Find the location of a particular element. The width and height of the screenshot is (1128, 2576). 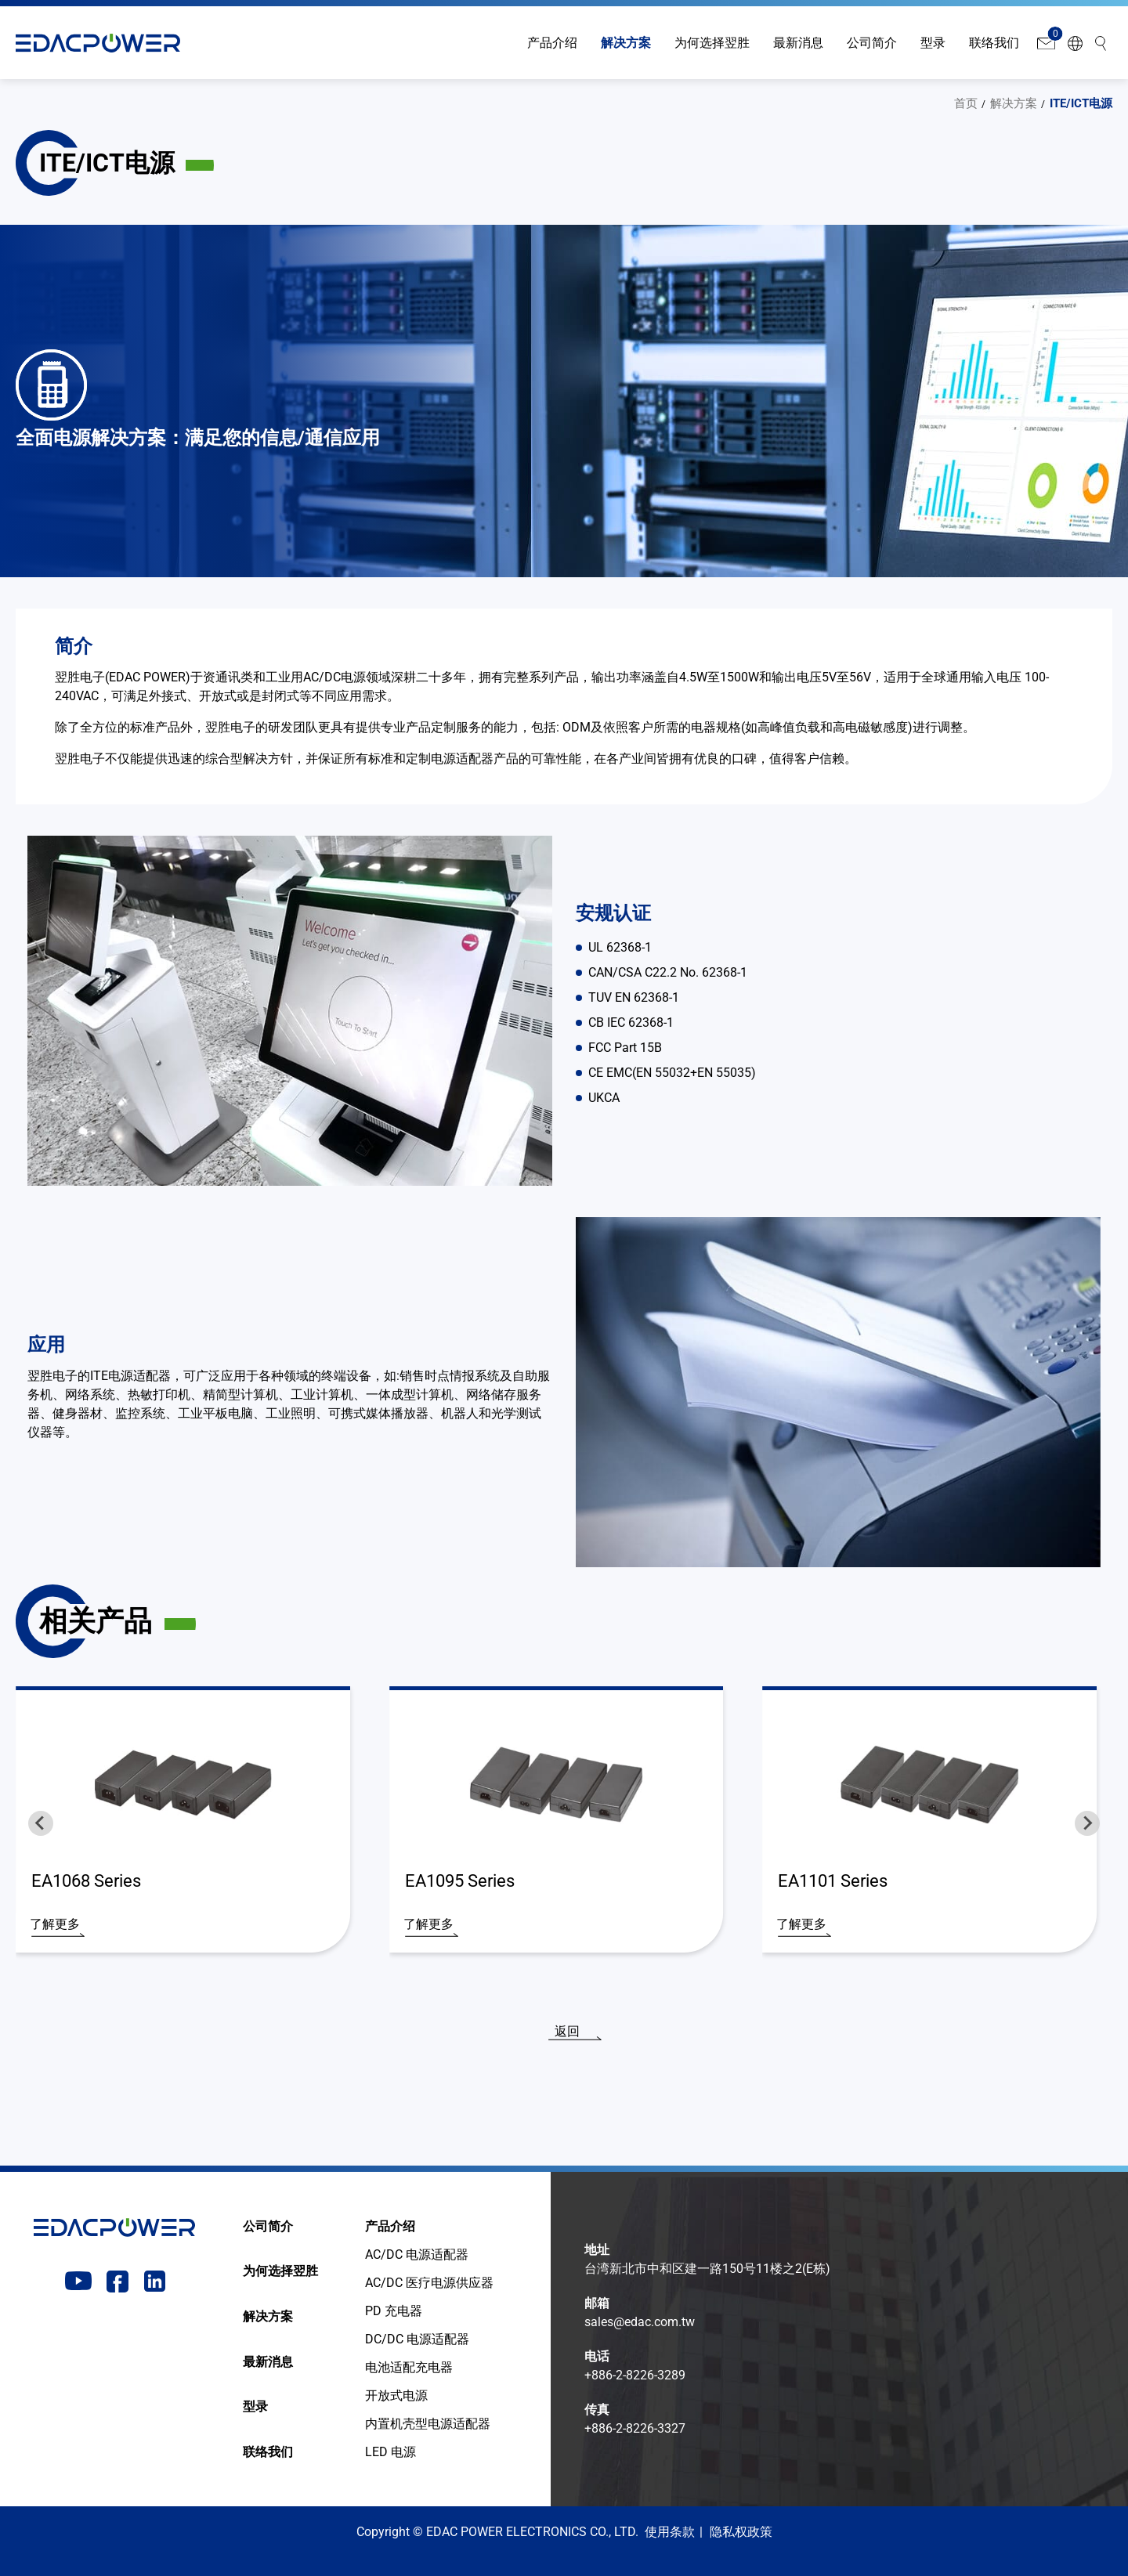

[Go to last slide] is located at coordinates (40, 1823).